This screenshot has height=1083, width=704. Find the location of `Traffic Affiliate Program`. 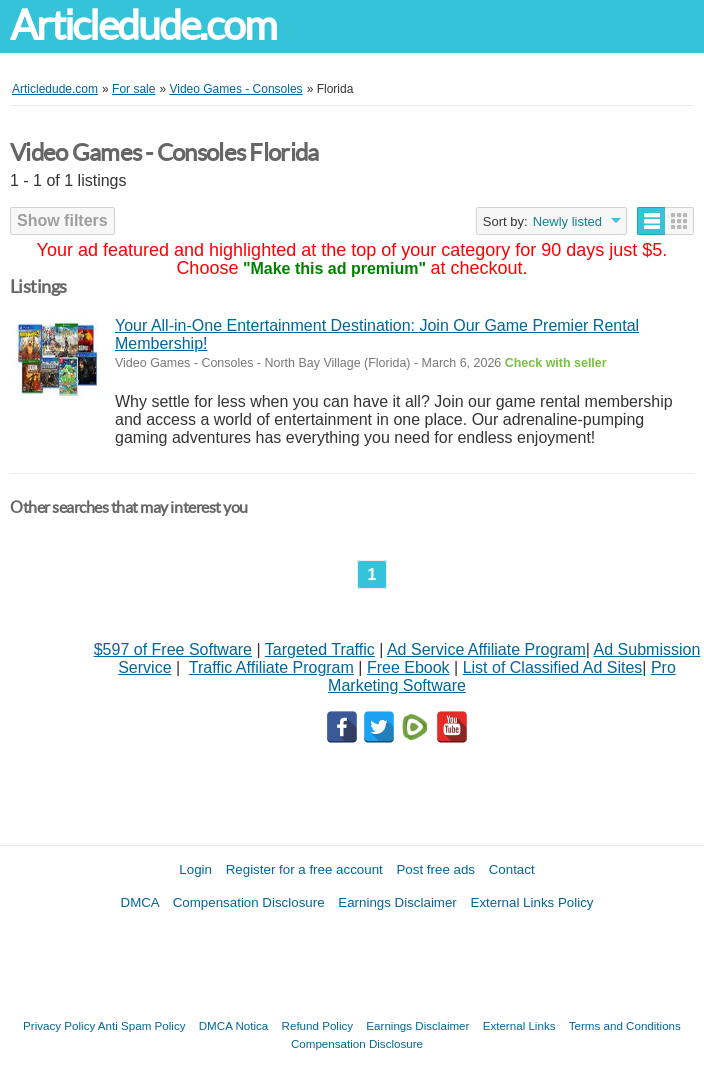

Traffic Affiliate Program is located at coordinates (271, 667).